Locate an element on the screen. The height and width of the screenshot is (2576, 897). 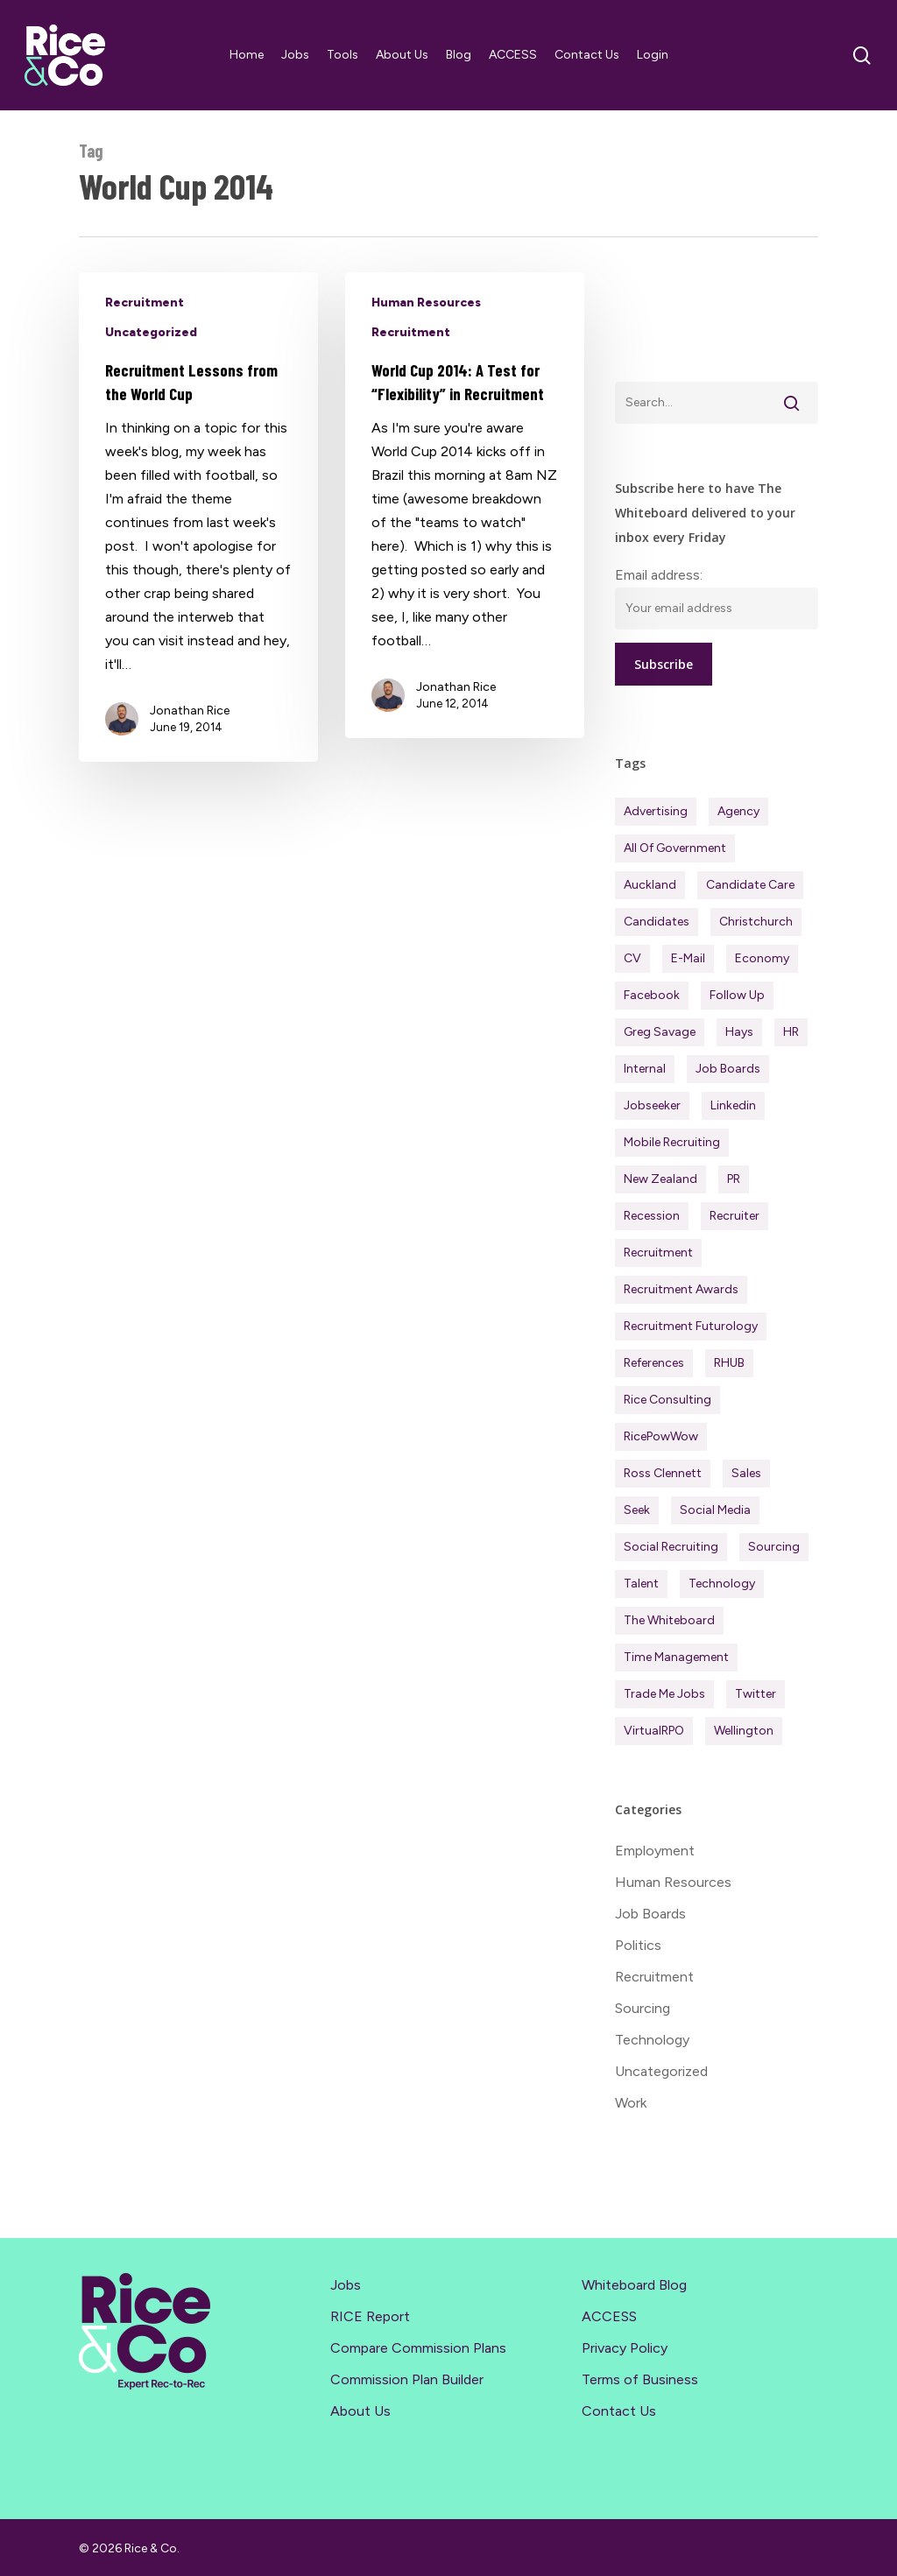
RicePowWow [RicePowWow (49 items)] is located at coordinates (661, 1436).